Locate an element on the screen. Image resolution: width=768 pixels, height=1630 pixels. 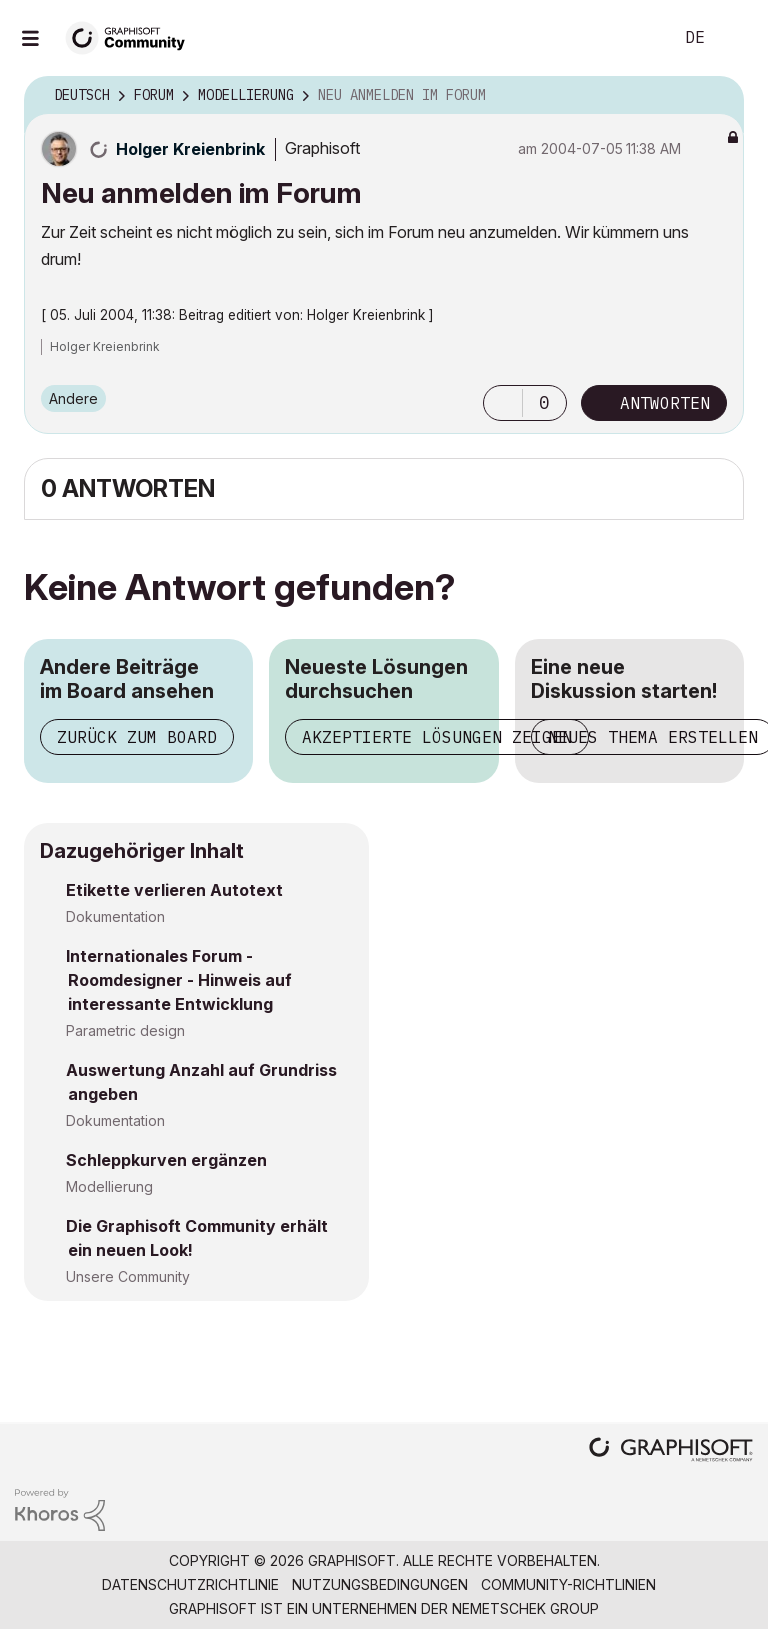
Parametric design is located at coordinates (125, 1030).